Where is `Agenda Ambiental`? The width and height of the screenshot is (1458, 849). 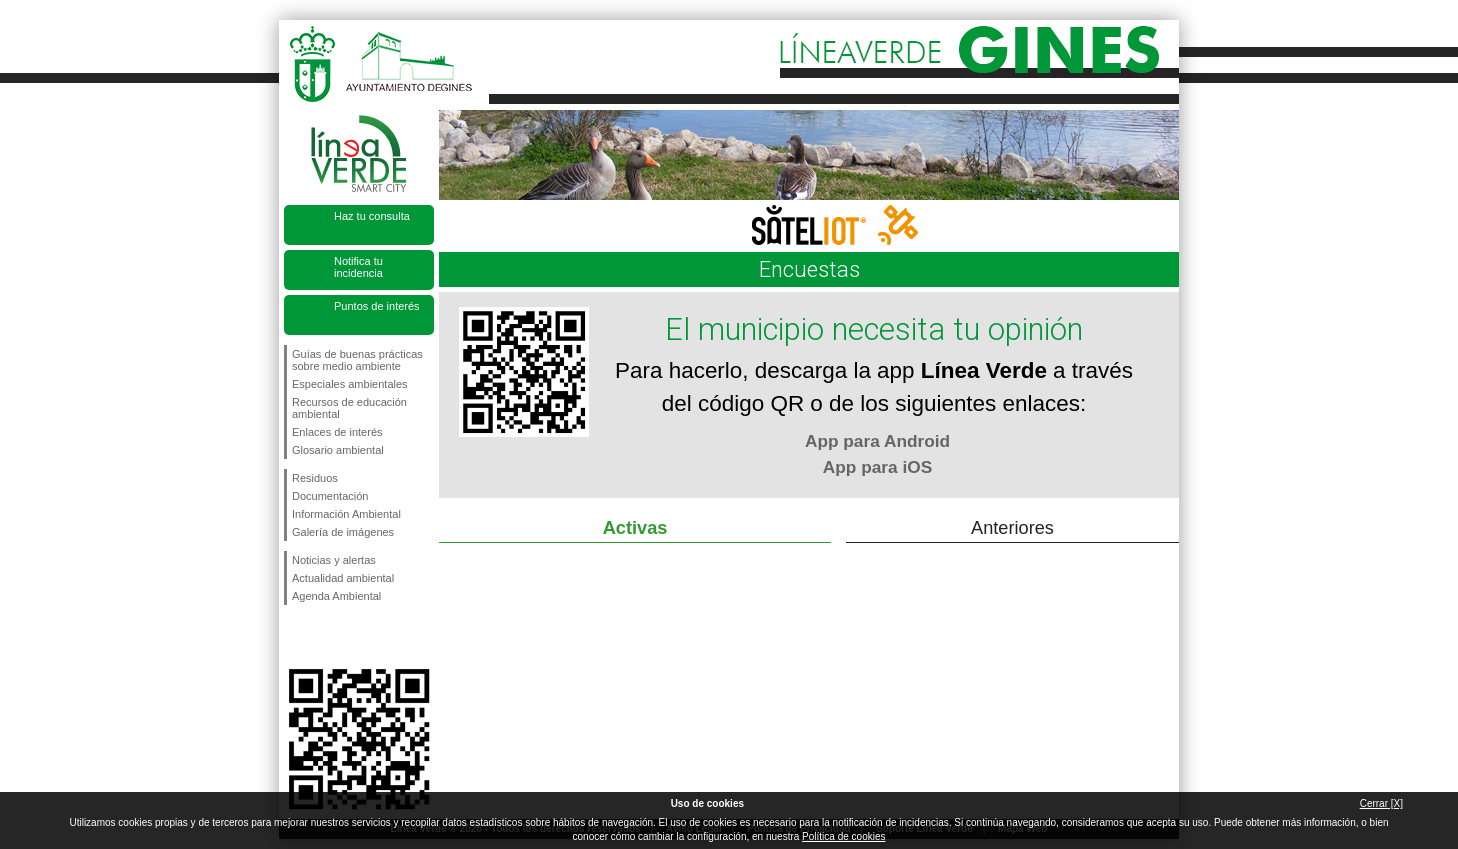
Agenda Ambiental is located at coordinates (336, 596).